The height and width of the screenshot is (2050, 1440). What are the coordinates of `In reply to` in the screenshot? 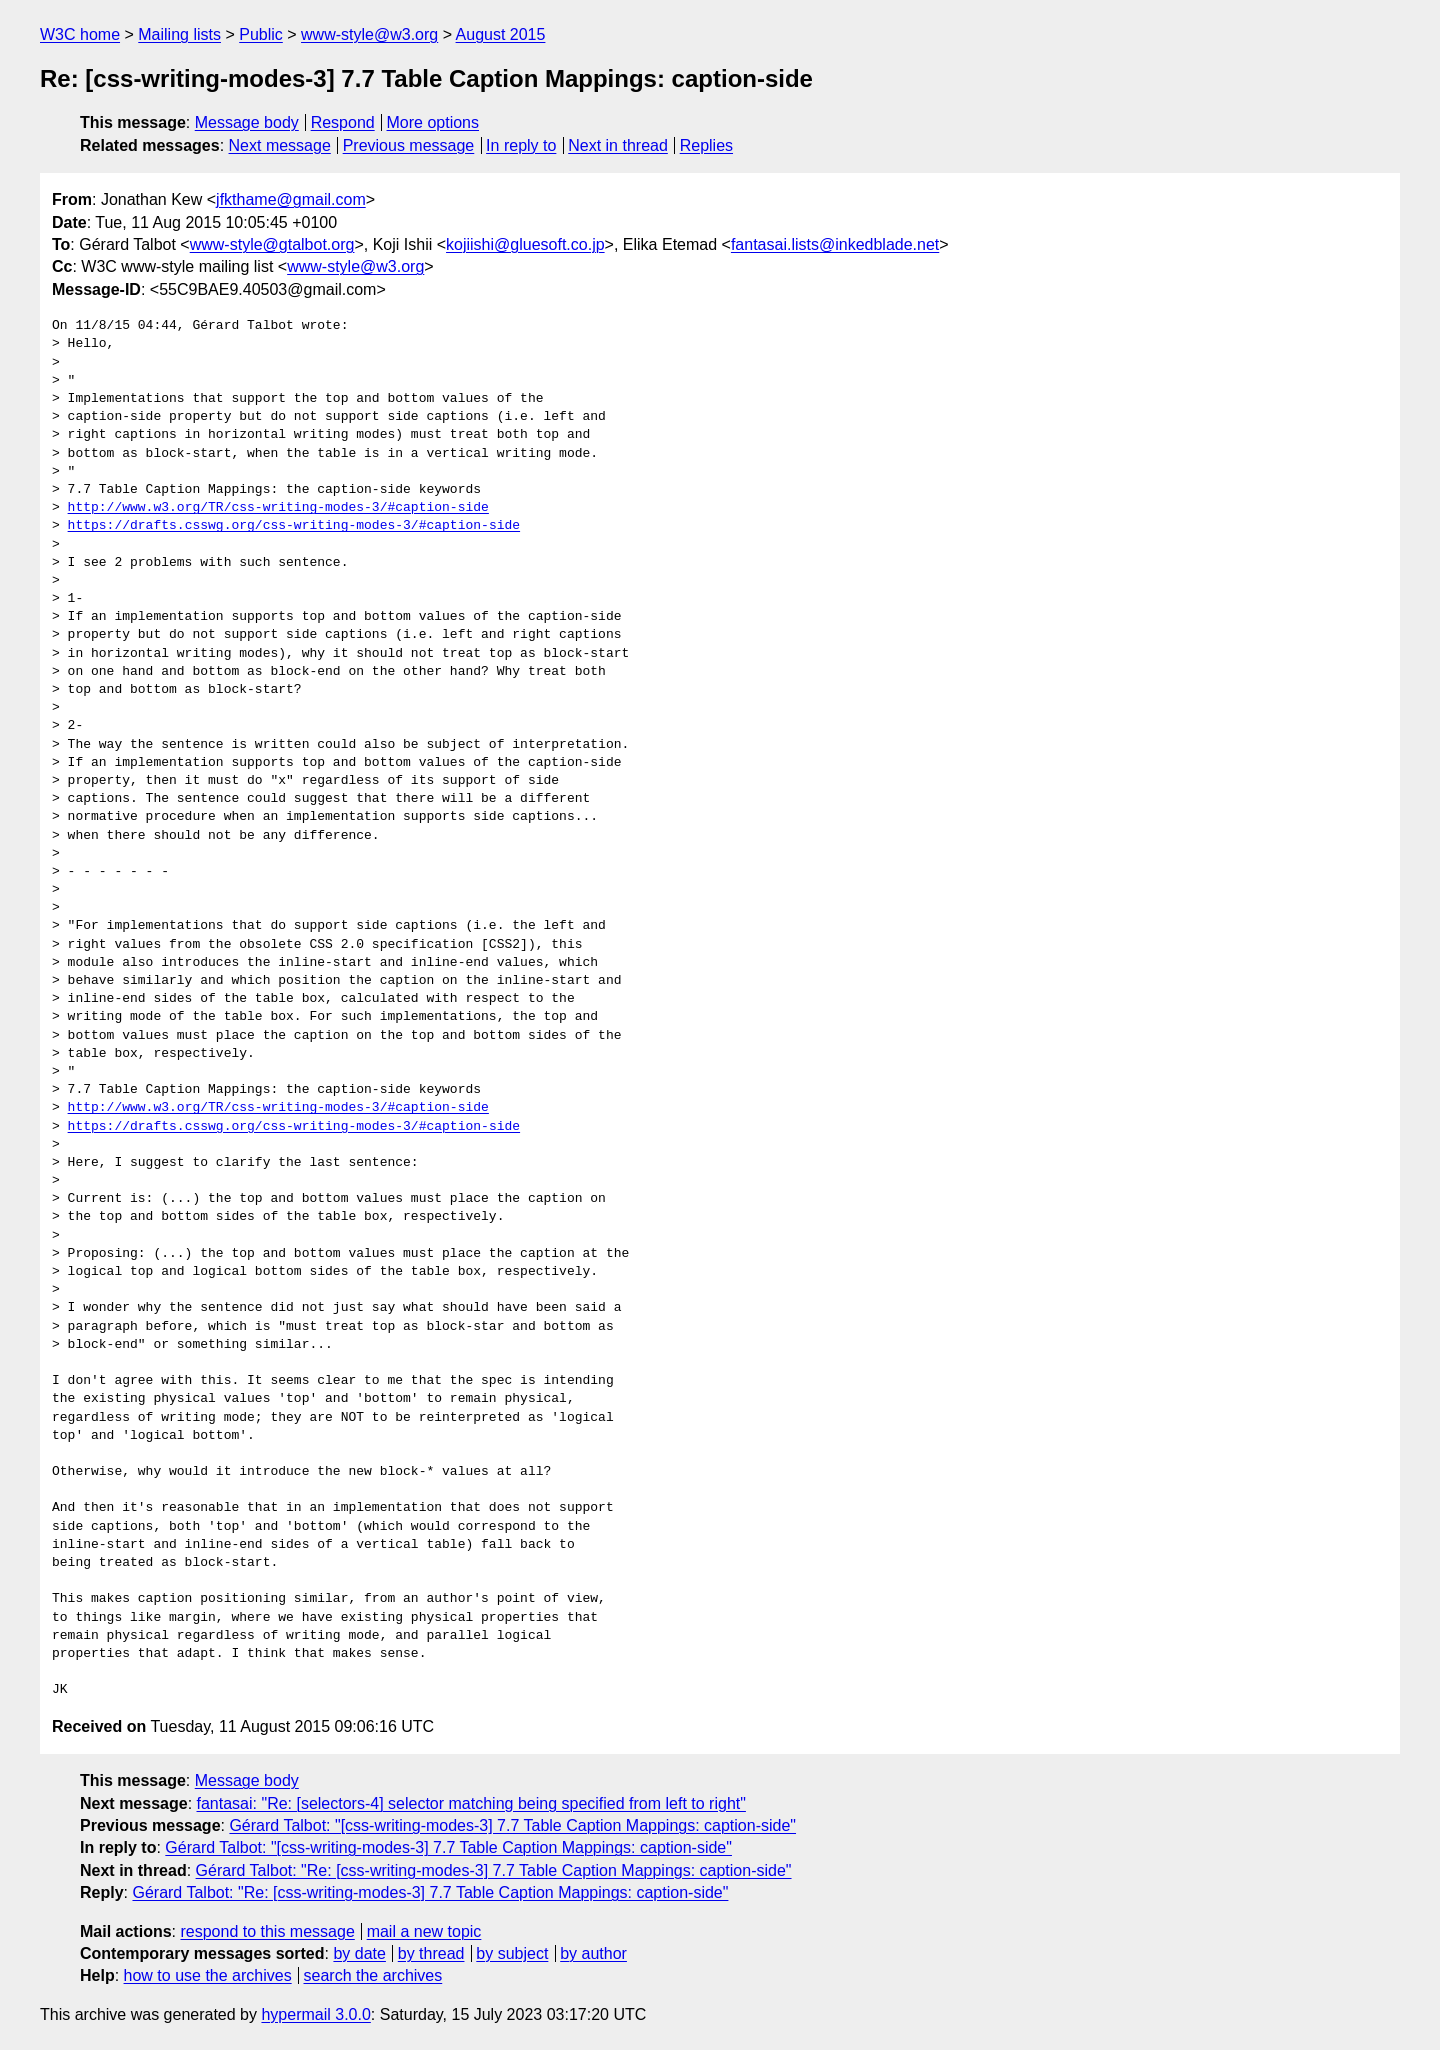 It's located at (521, 145).